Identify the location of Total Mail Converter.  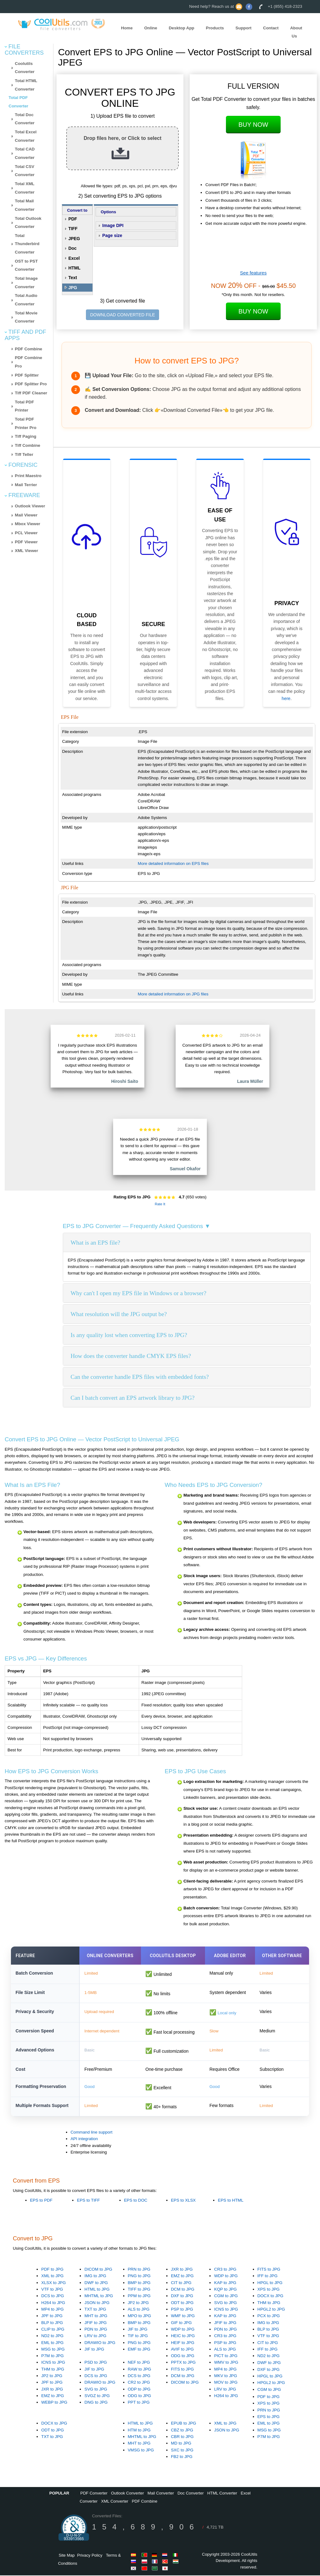
(25, 205).